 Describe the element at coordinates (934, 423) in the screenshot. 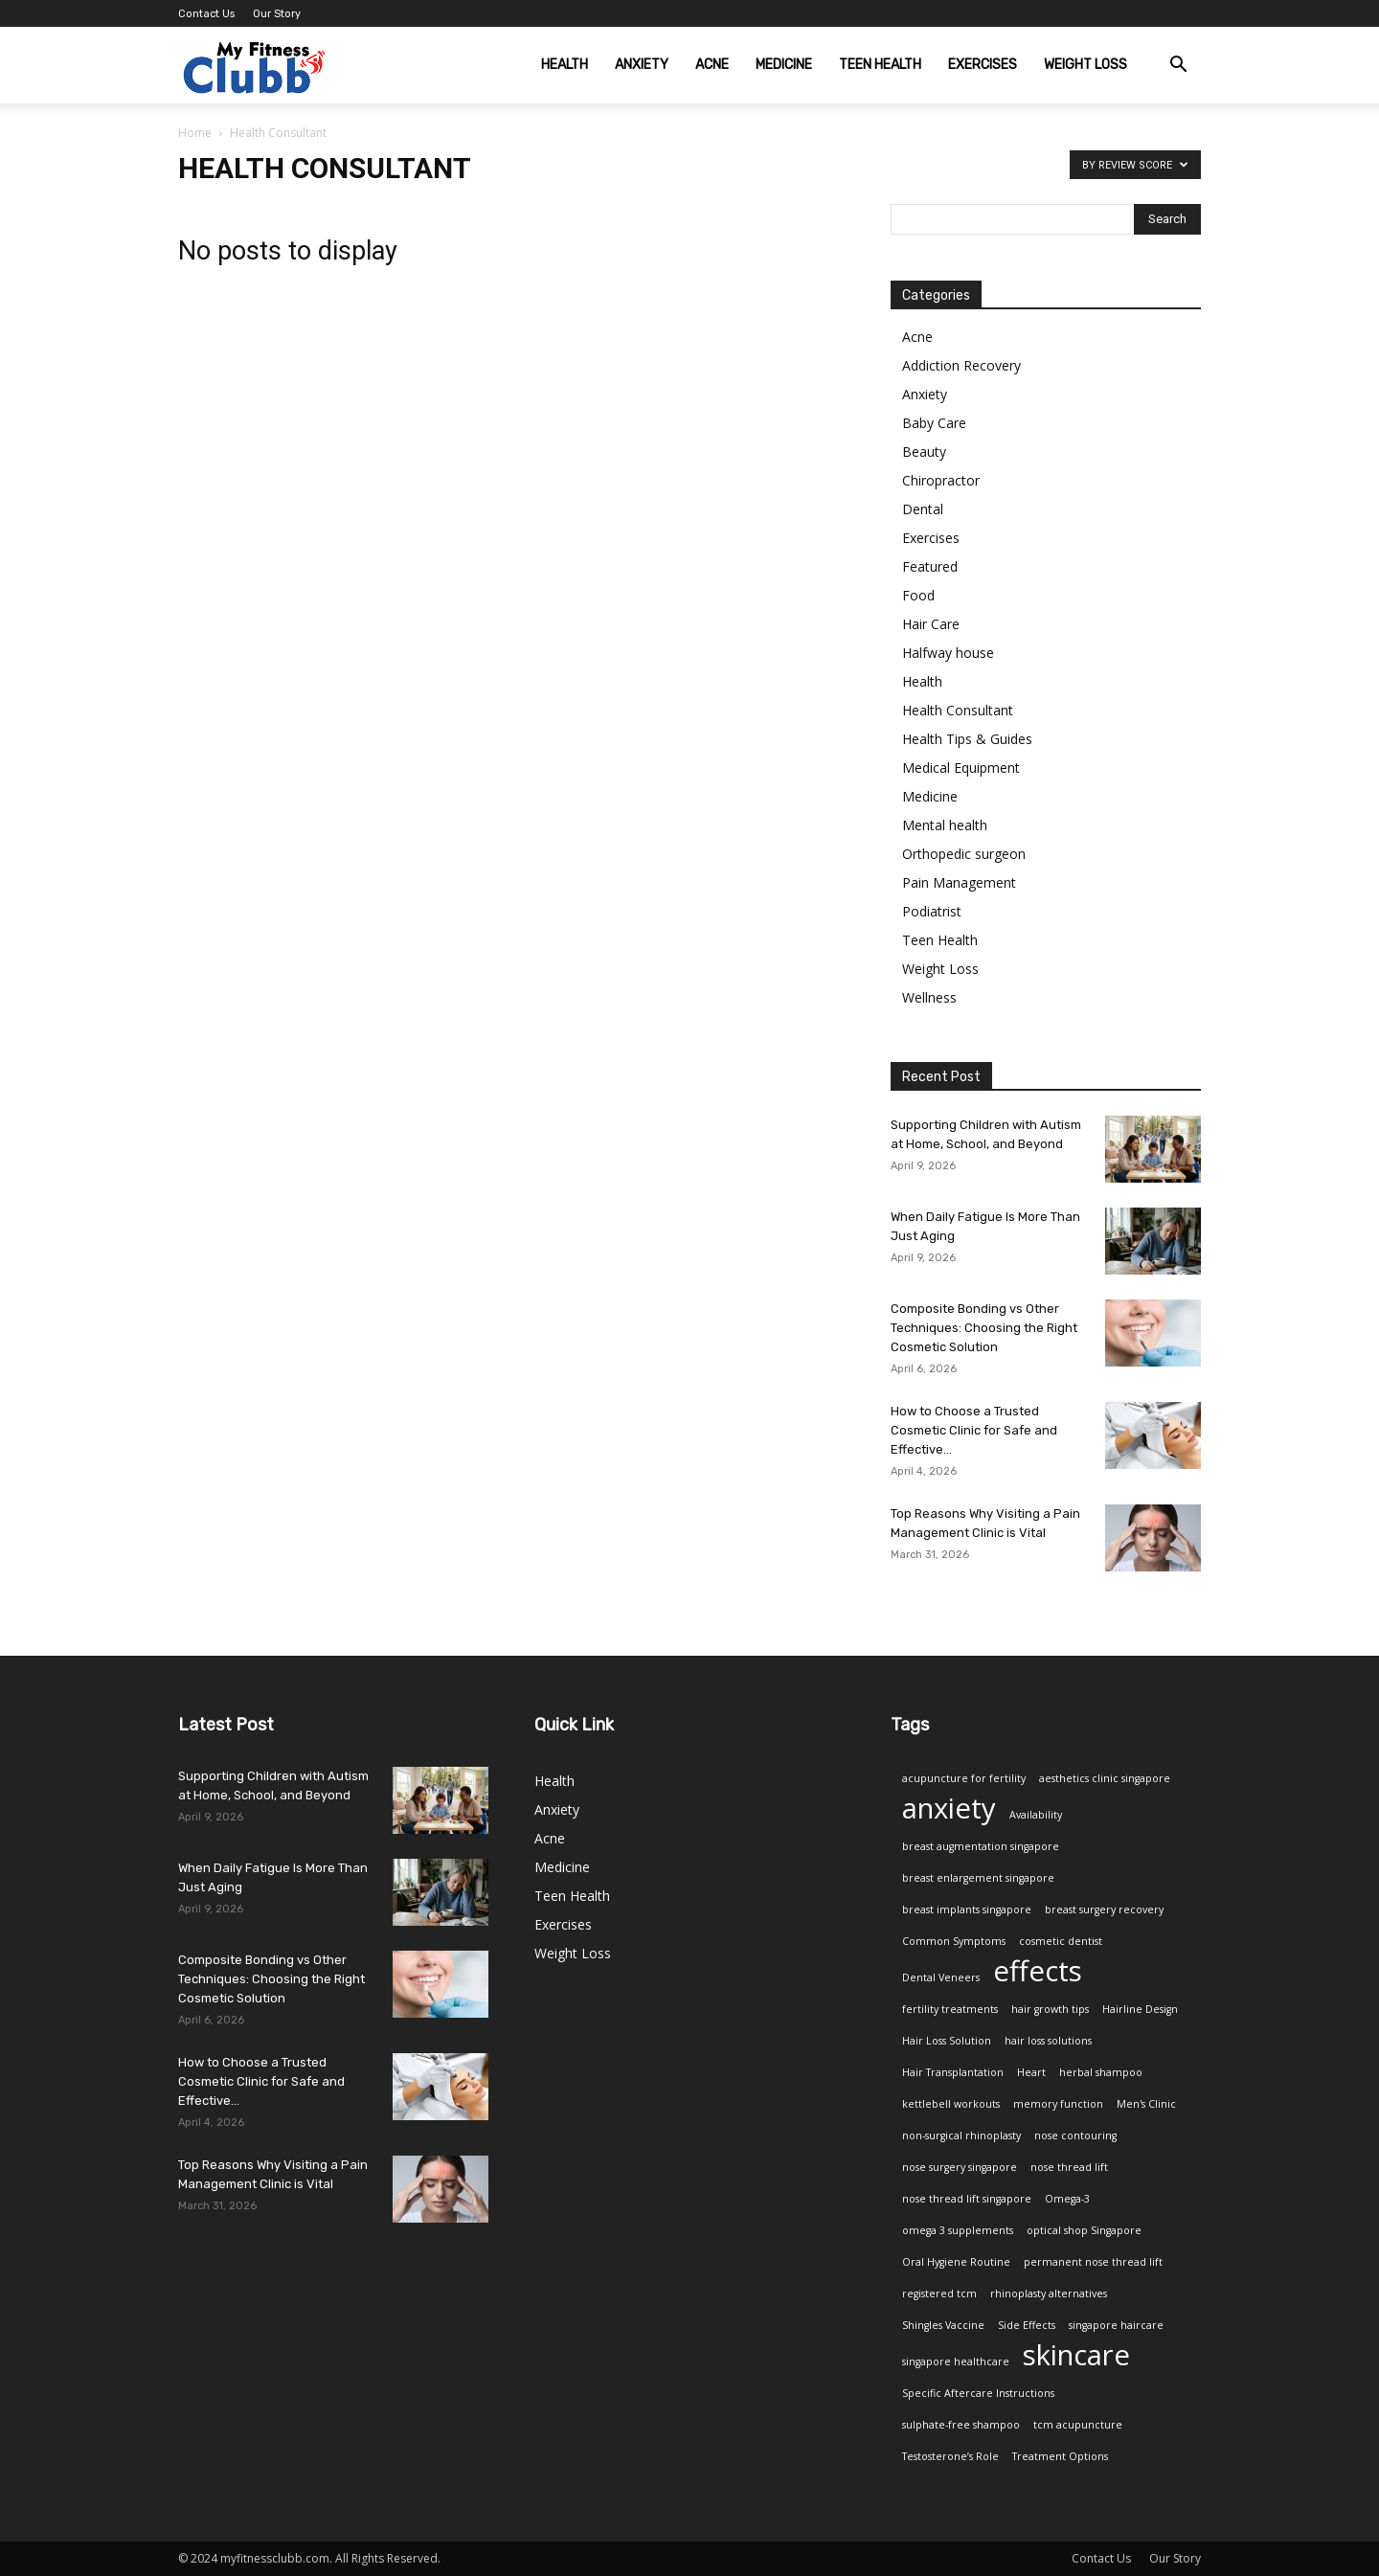

I see `Baby Care` at that location.